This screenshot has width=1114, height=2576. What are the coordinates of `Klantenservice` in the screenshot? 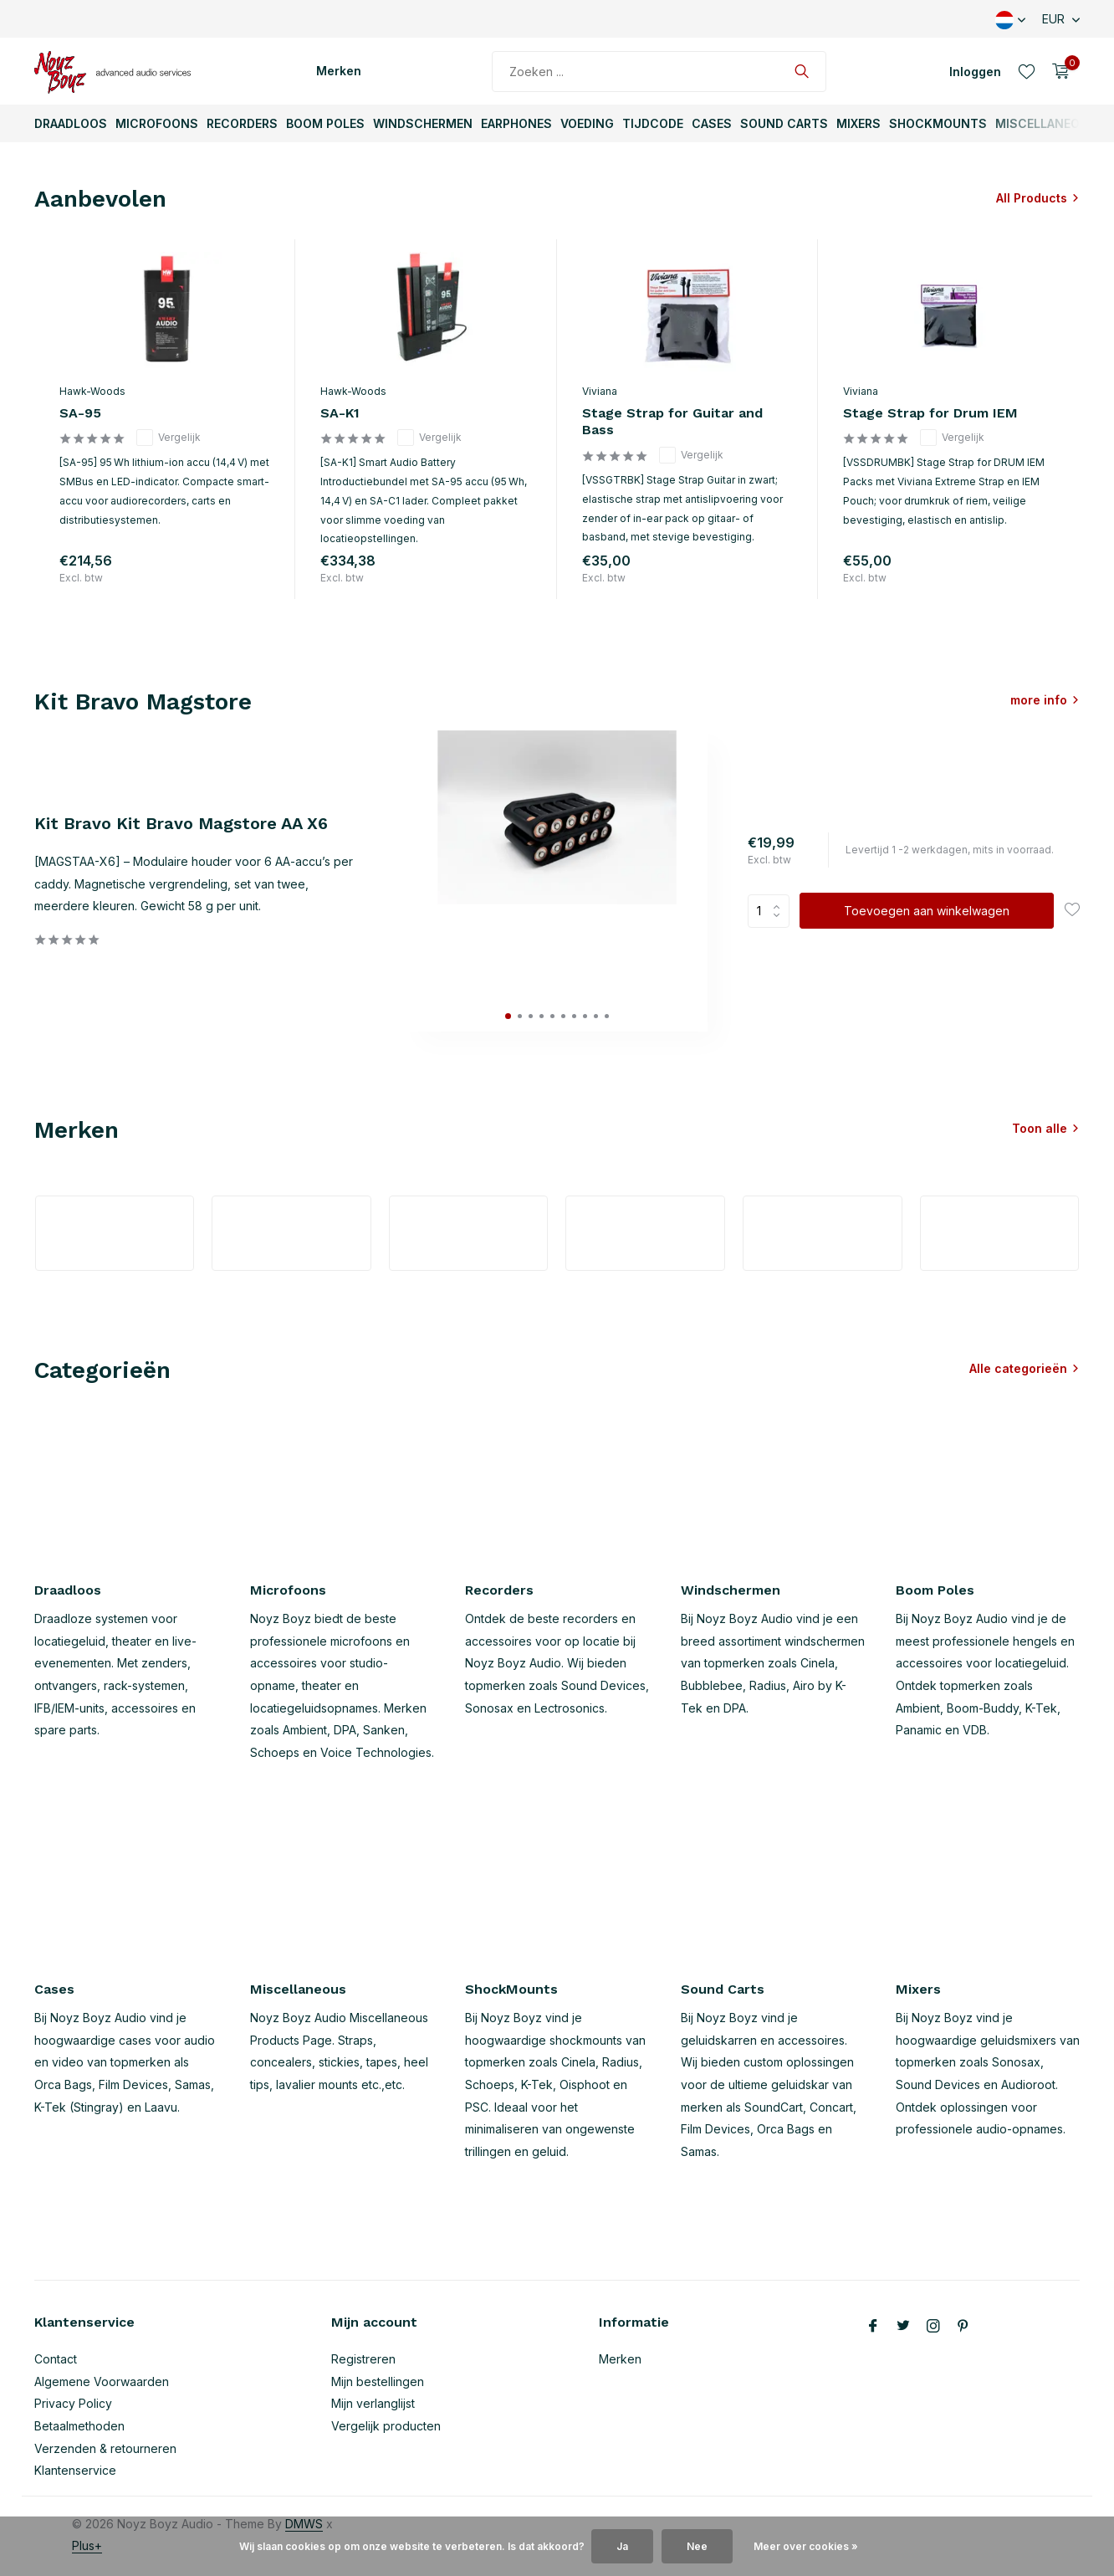 It's located at (75, 2470).